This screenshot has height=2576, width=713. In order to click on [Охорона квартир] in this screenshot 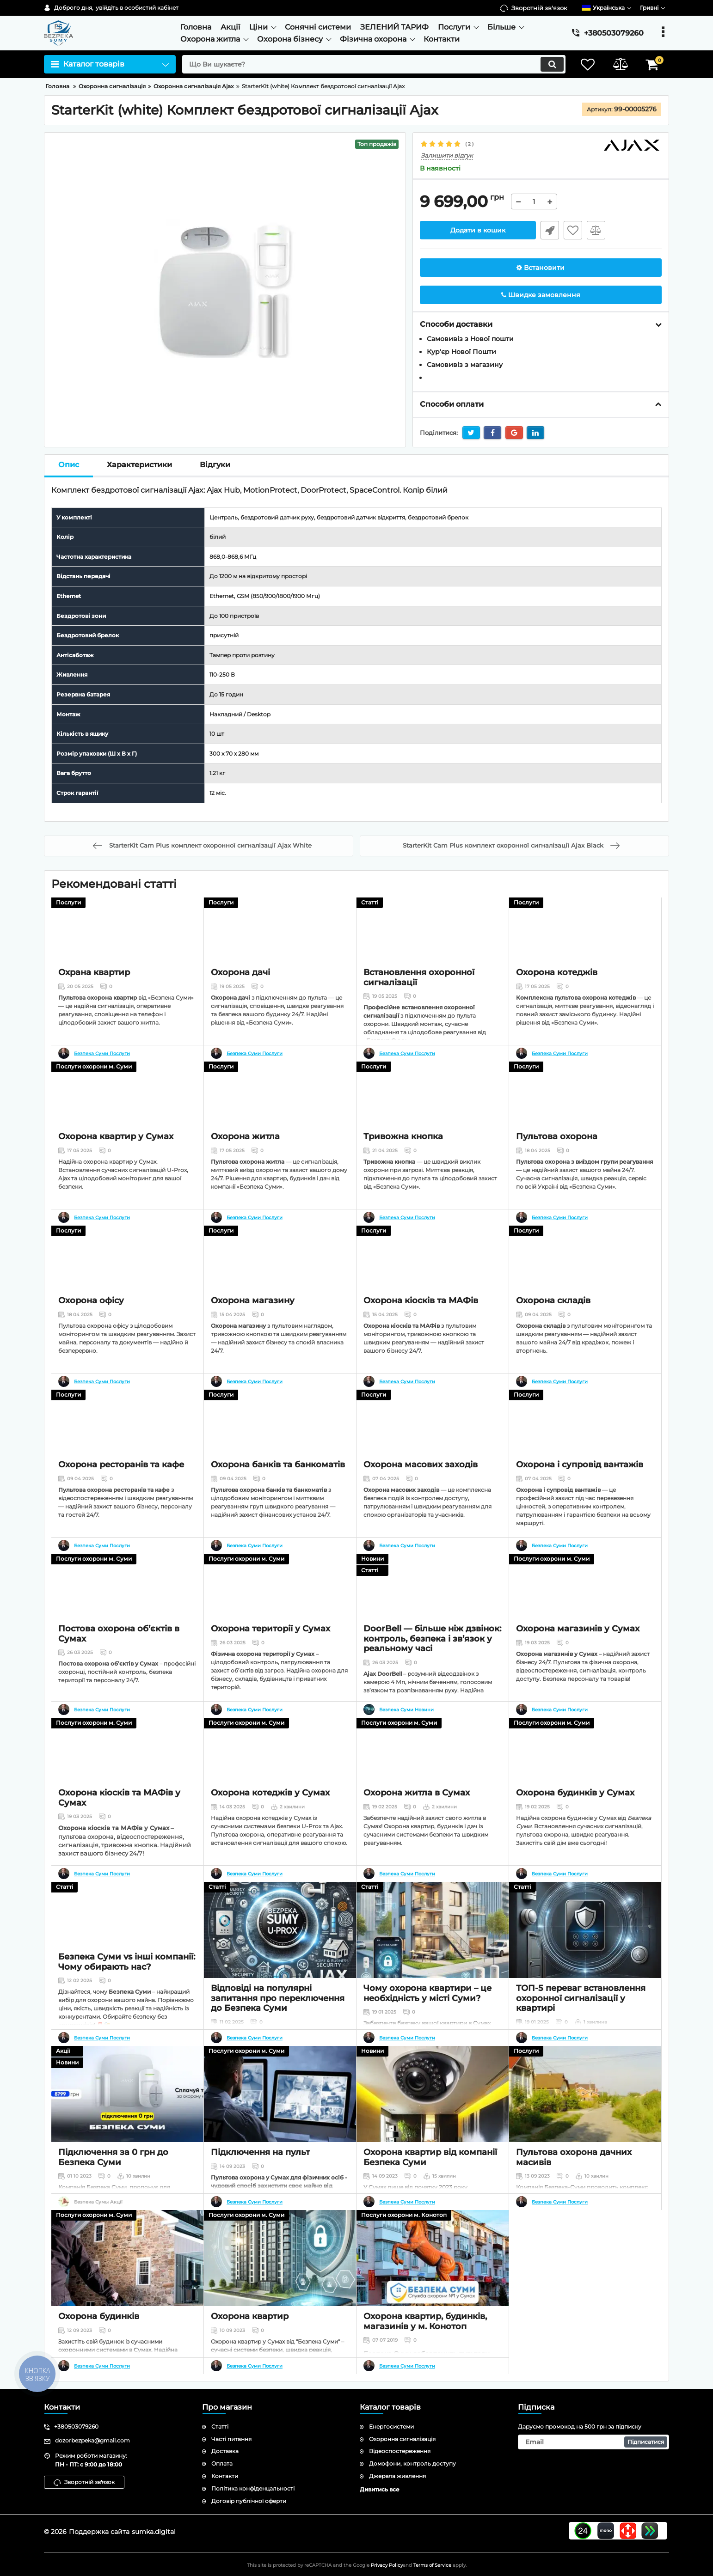, I will do `click(280, 2258)`.